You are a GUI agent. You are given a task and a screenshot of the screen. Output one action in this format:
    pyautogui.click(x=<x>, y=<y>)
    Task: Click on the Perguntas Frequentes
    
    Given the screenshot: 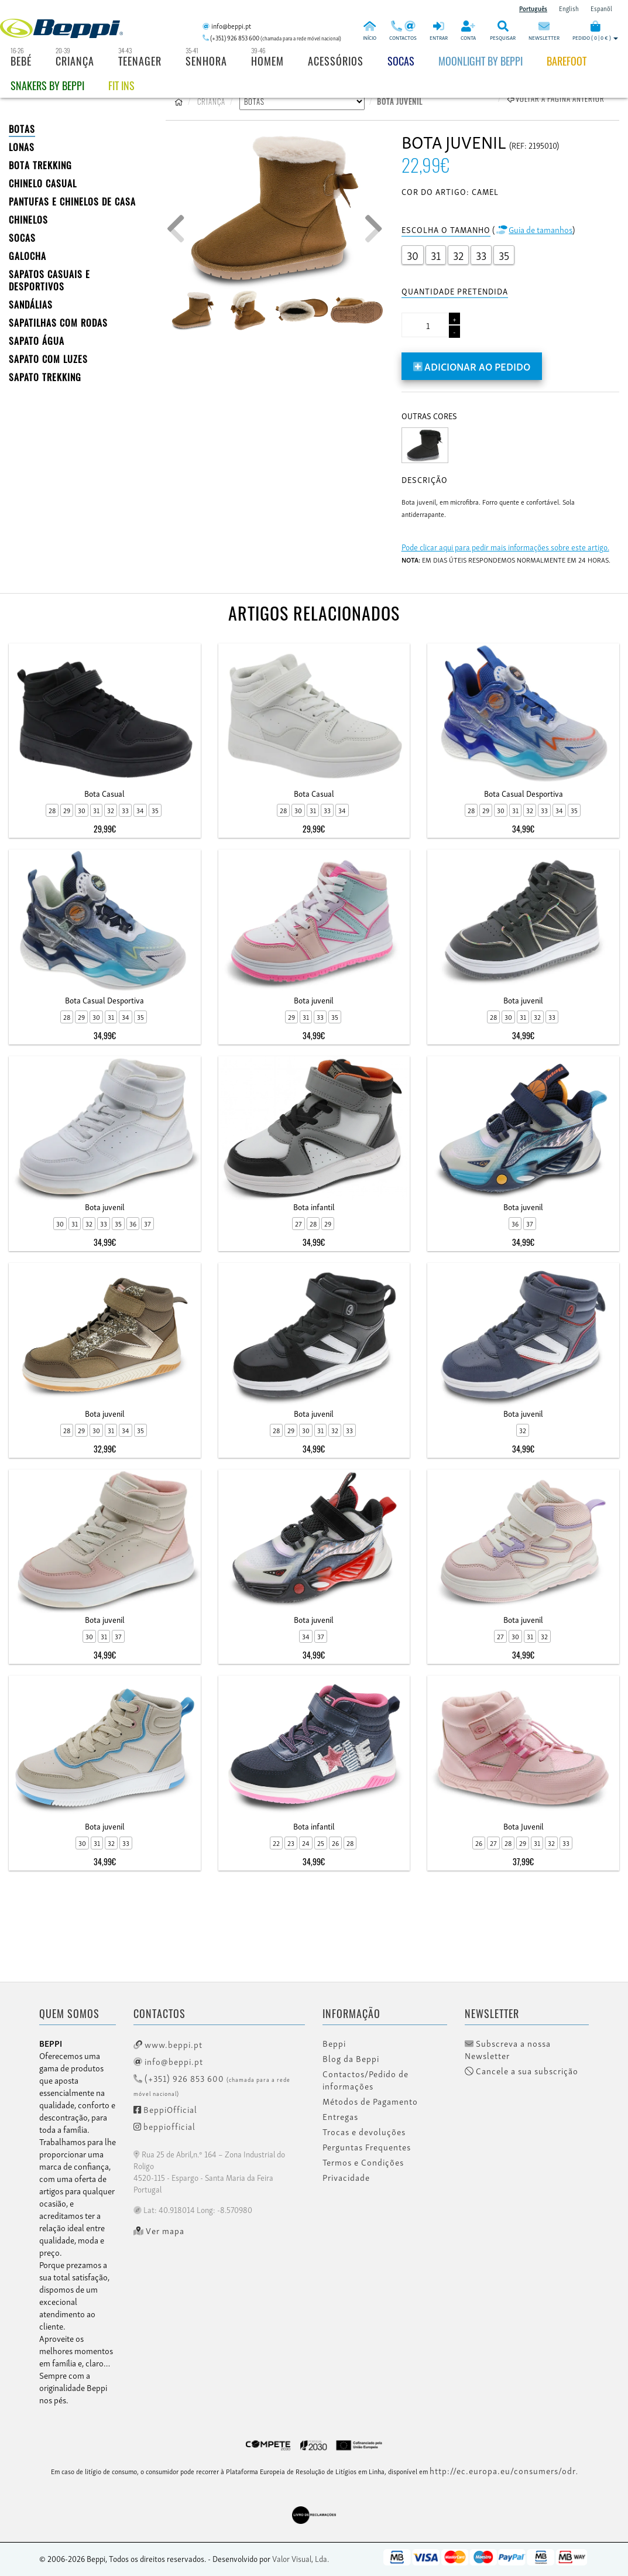 What is the action you would take?
    pyautogui.click(x=366, y=2146)
    